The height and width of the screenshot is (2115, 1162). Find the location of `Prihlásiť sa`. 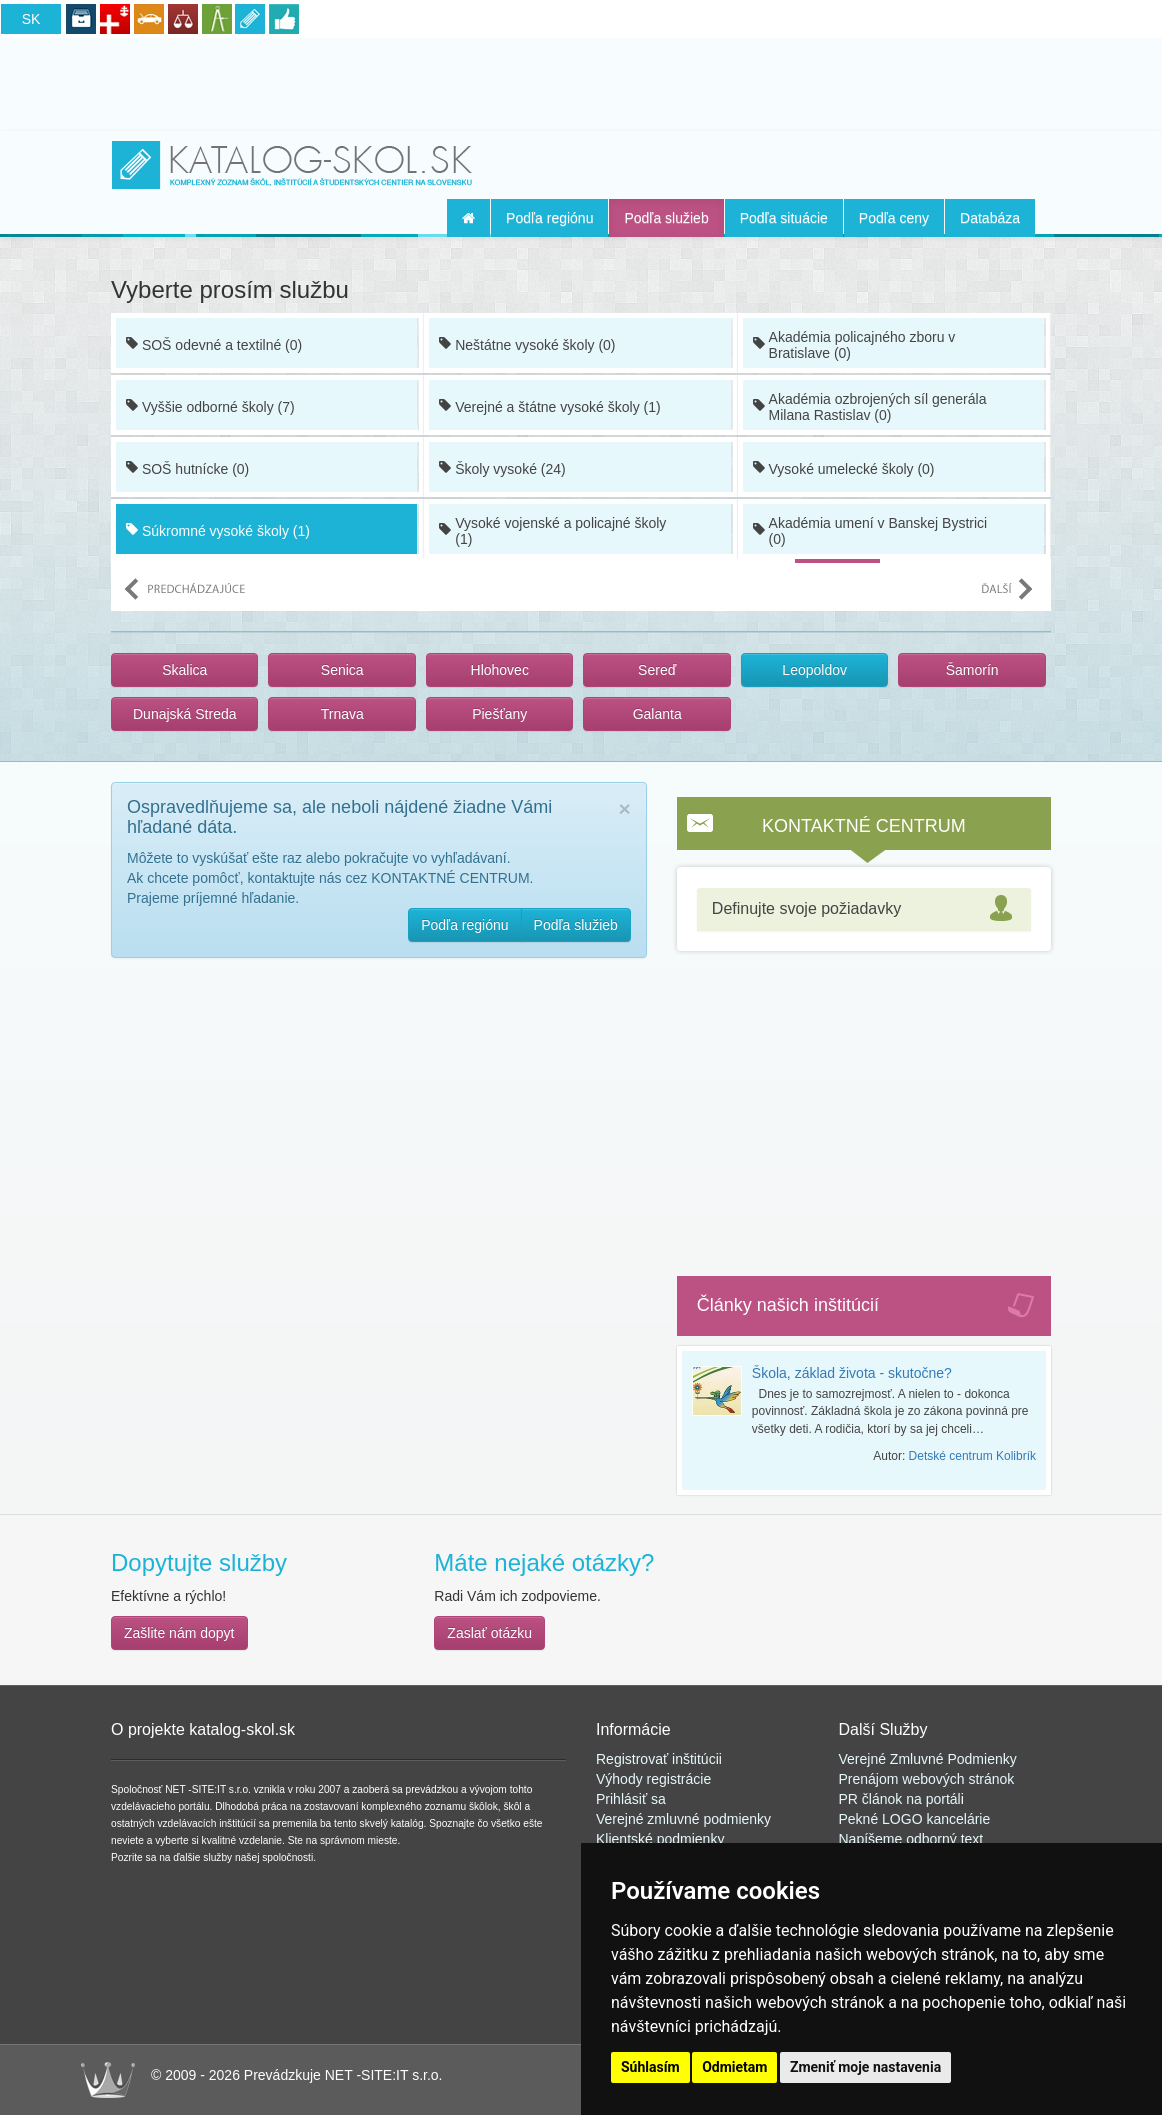

Prihlásiť sa is located at coordinates (631, 1799).